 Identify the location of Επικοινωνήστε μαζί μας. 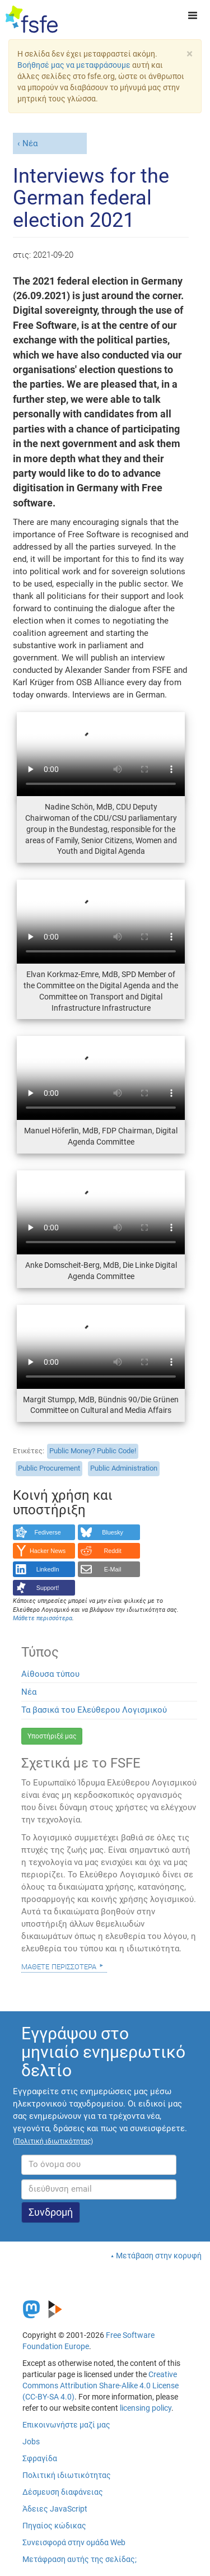
(66, 2424).